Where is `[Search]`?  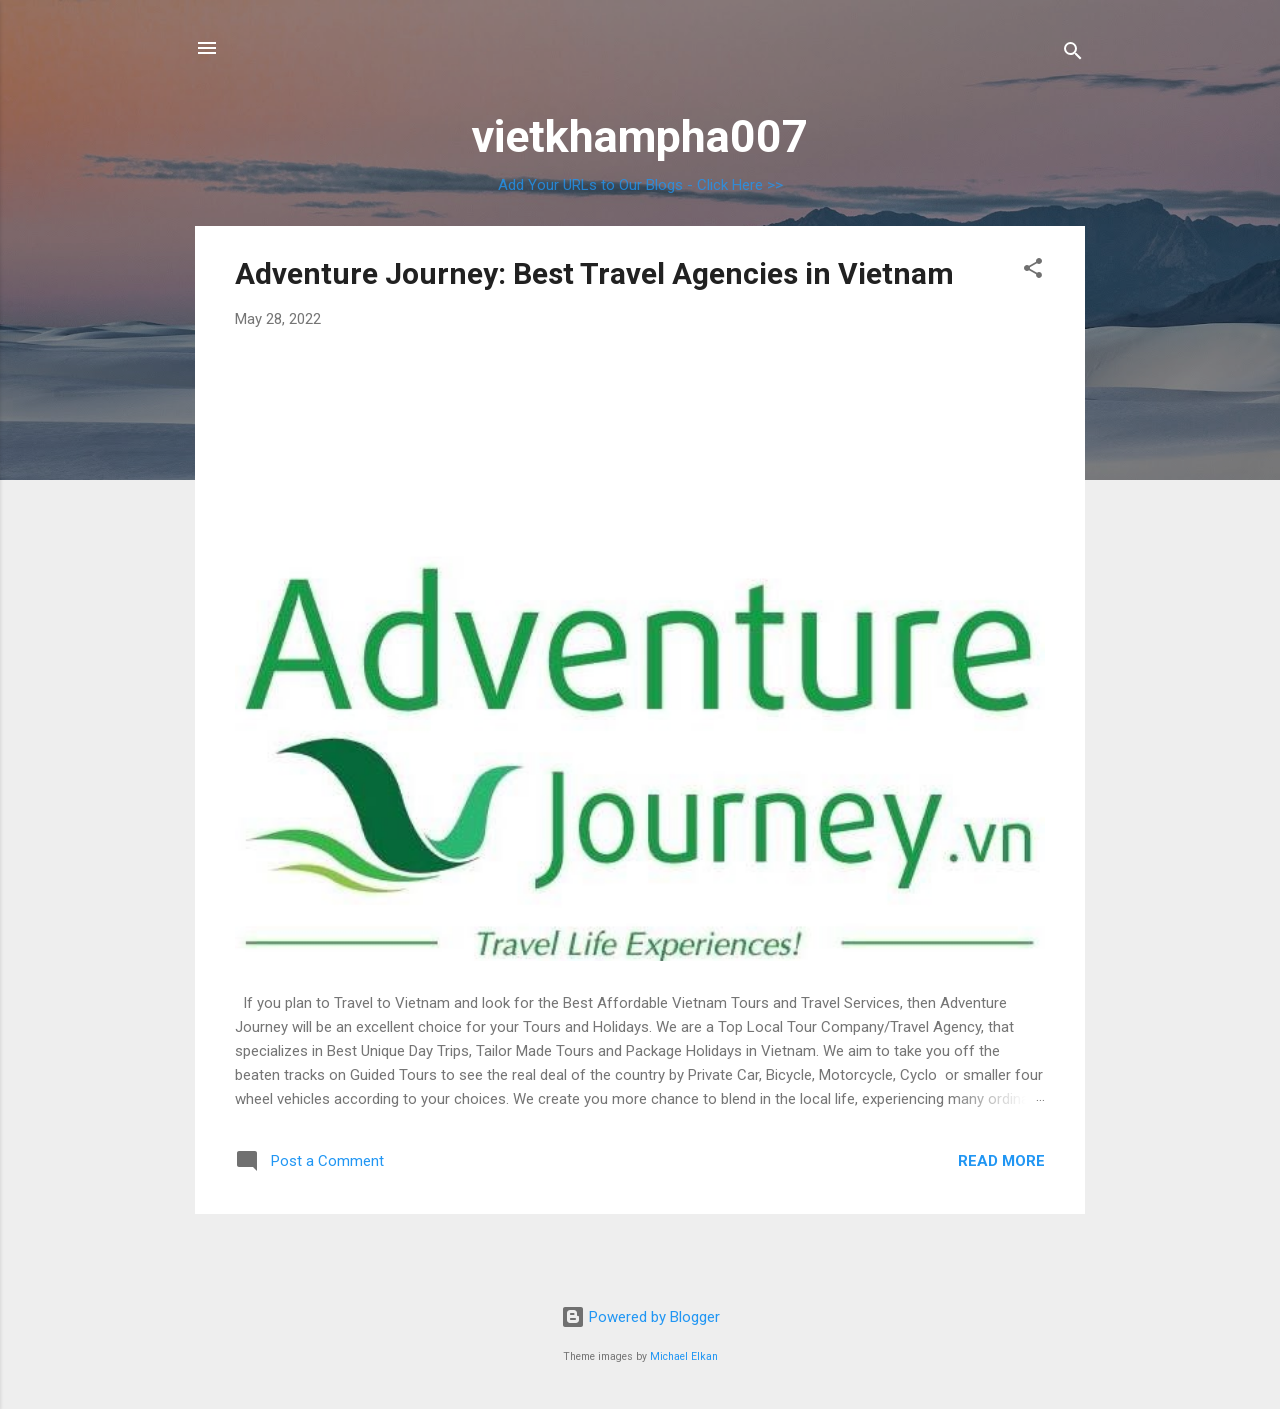 [Search] is located at coordinates (1073, 54).